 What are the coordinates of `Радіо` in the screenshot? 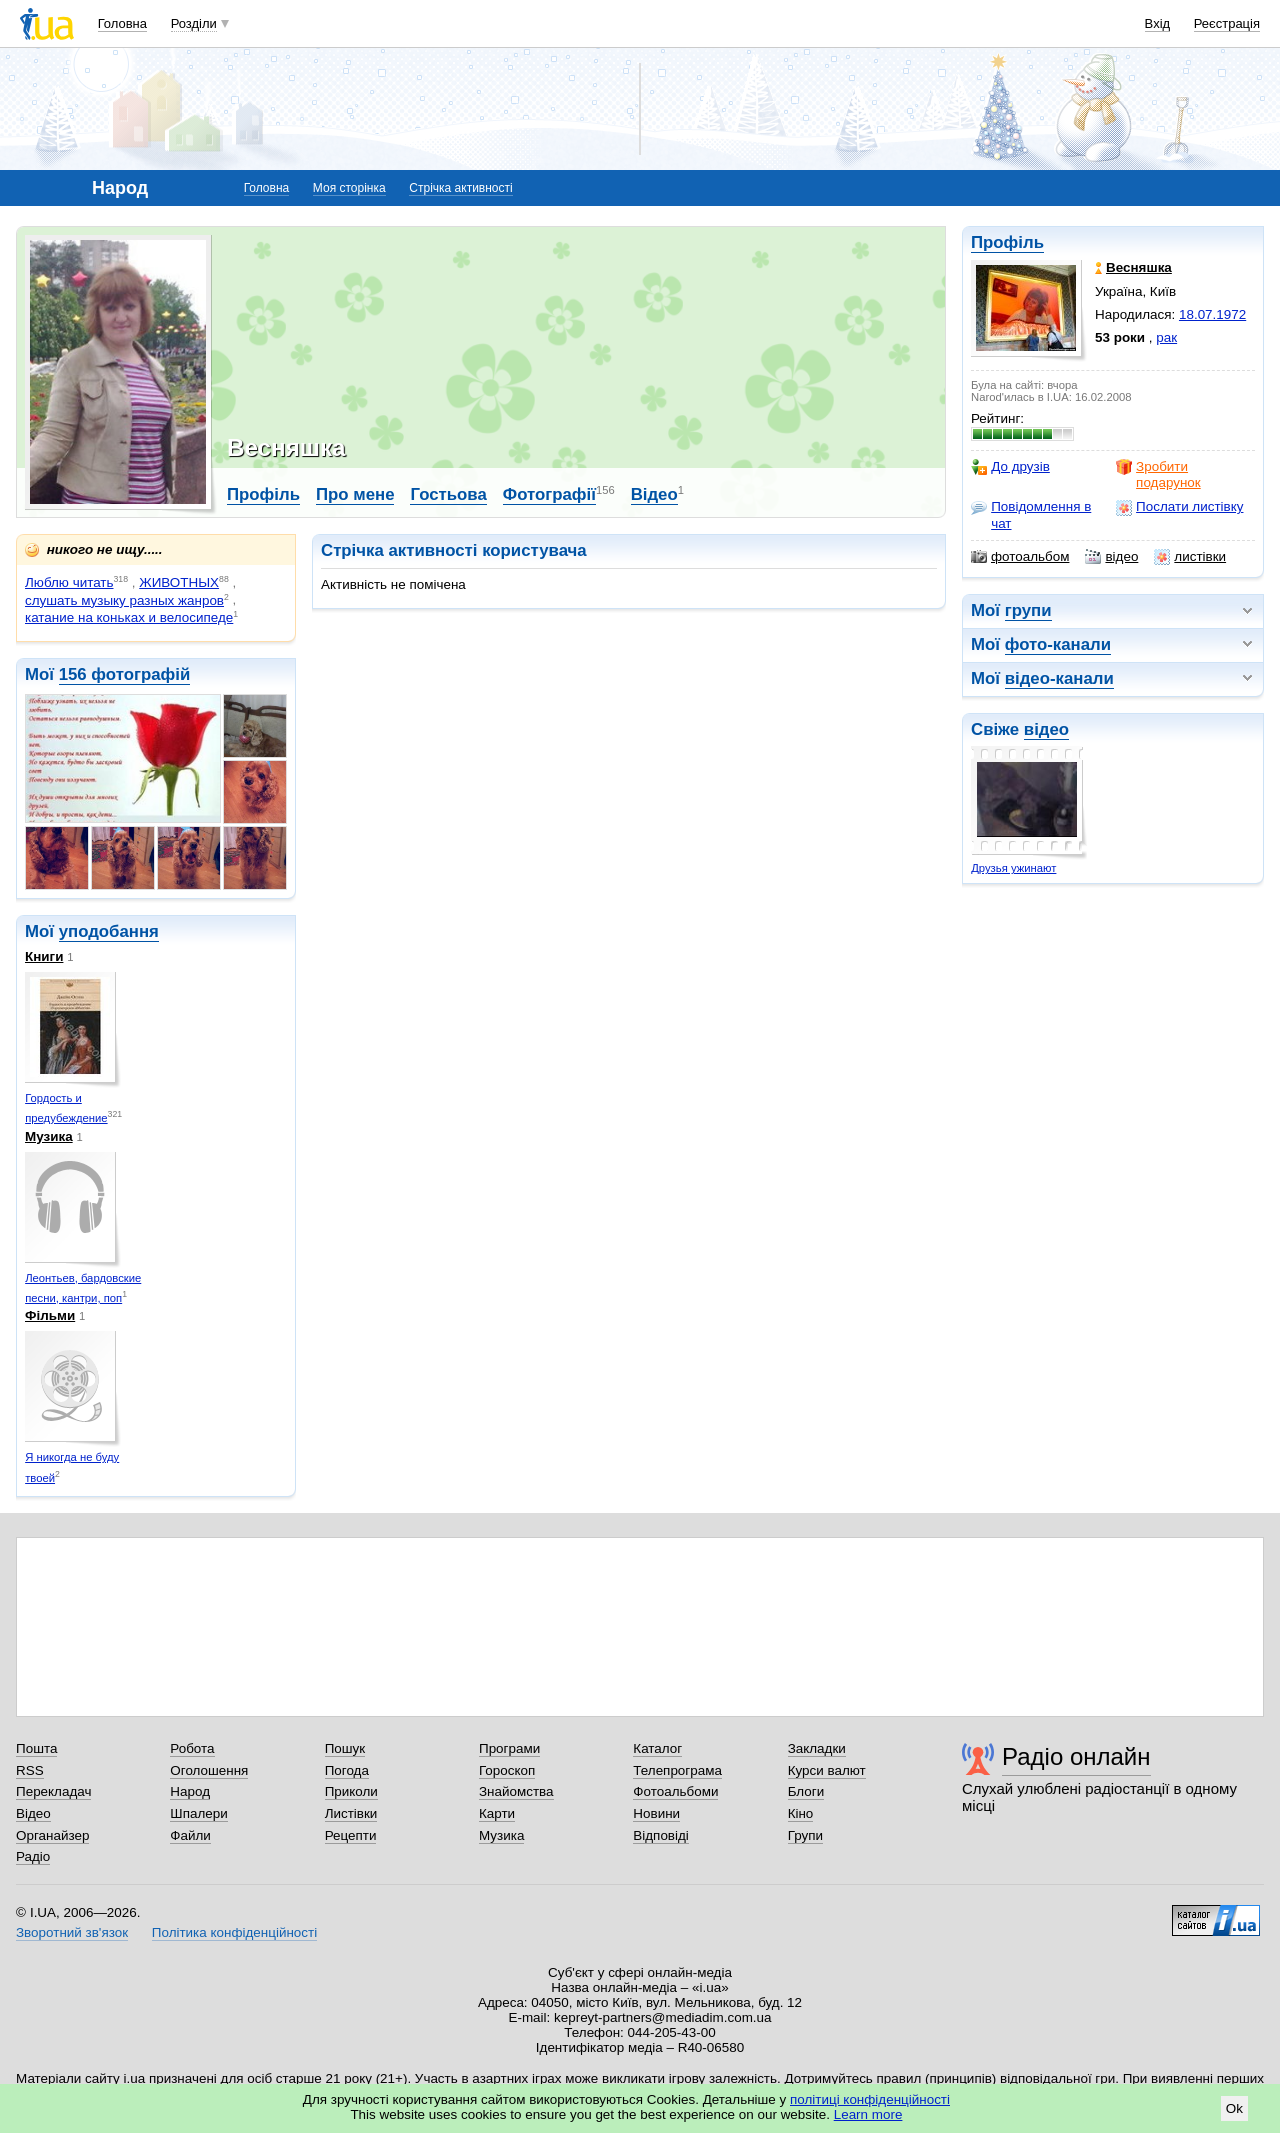 It's located at (33, 1856).